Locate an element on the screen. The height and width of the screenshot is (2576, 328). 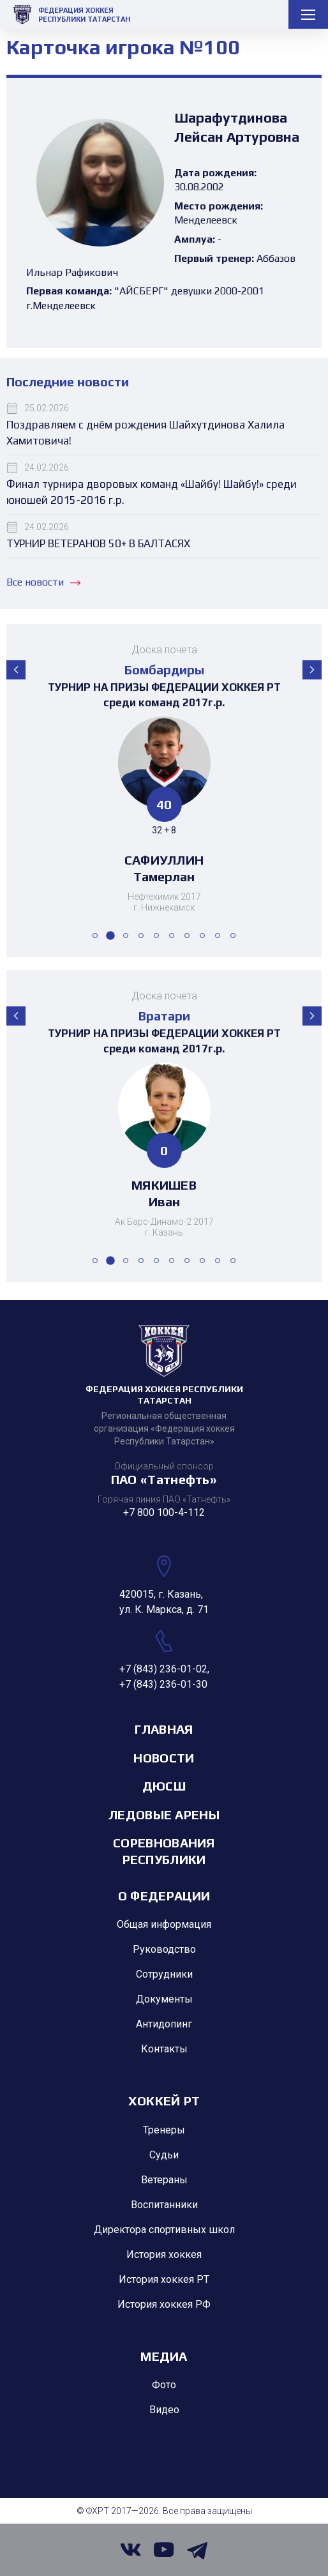
История хоккея РФ is located at coordinates (164, 2304).